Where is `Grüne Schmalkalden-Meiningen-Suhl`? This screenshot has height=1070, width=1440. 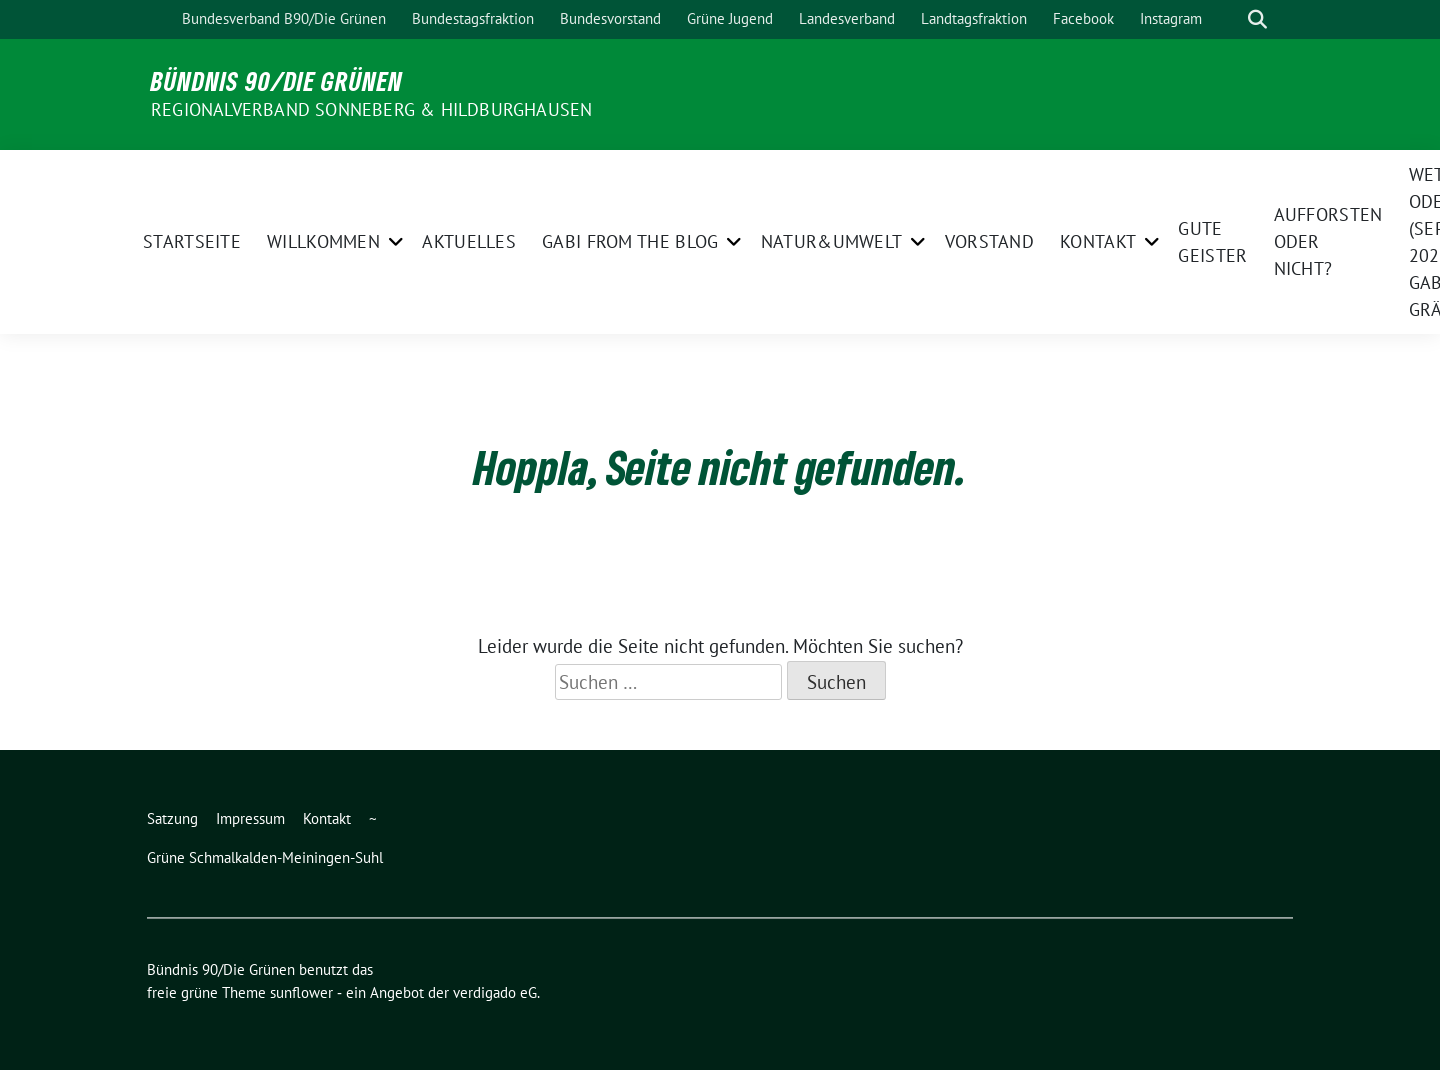 Grüne Schmalkalden-Meiningen-Suhl is located at coordinates (265, 857).